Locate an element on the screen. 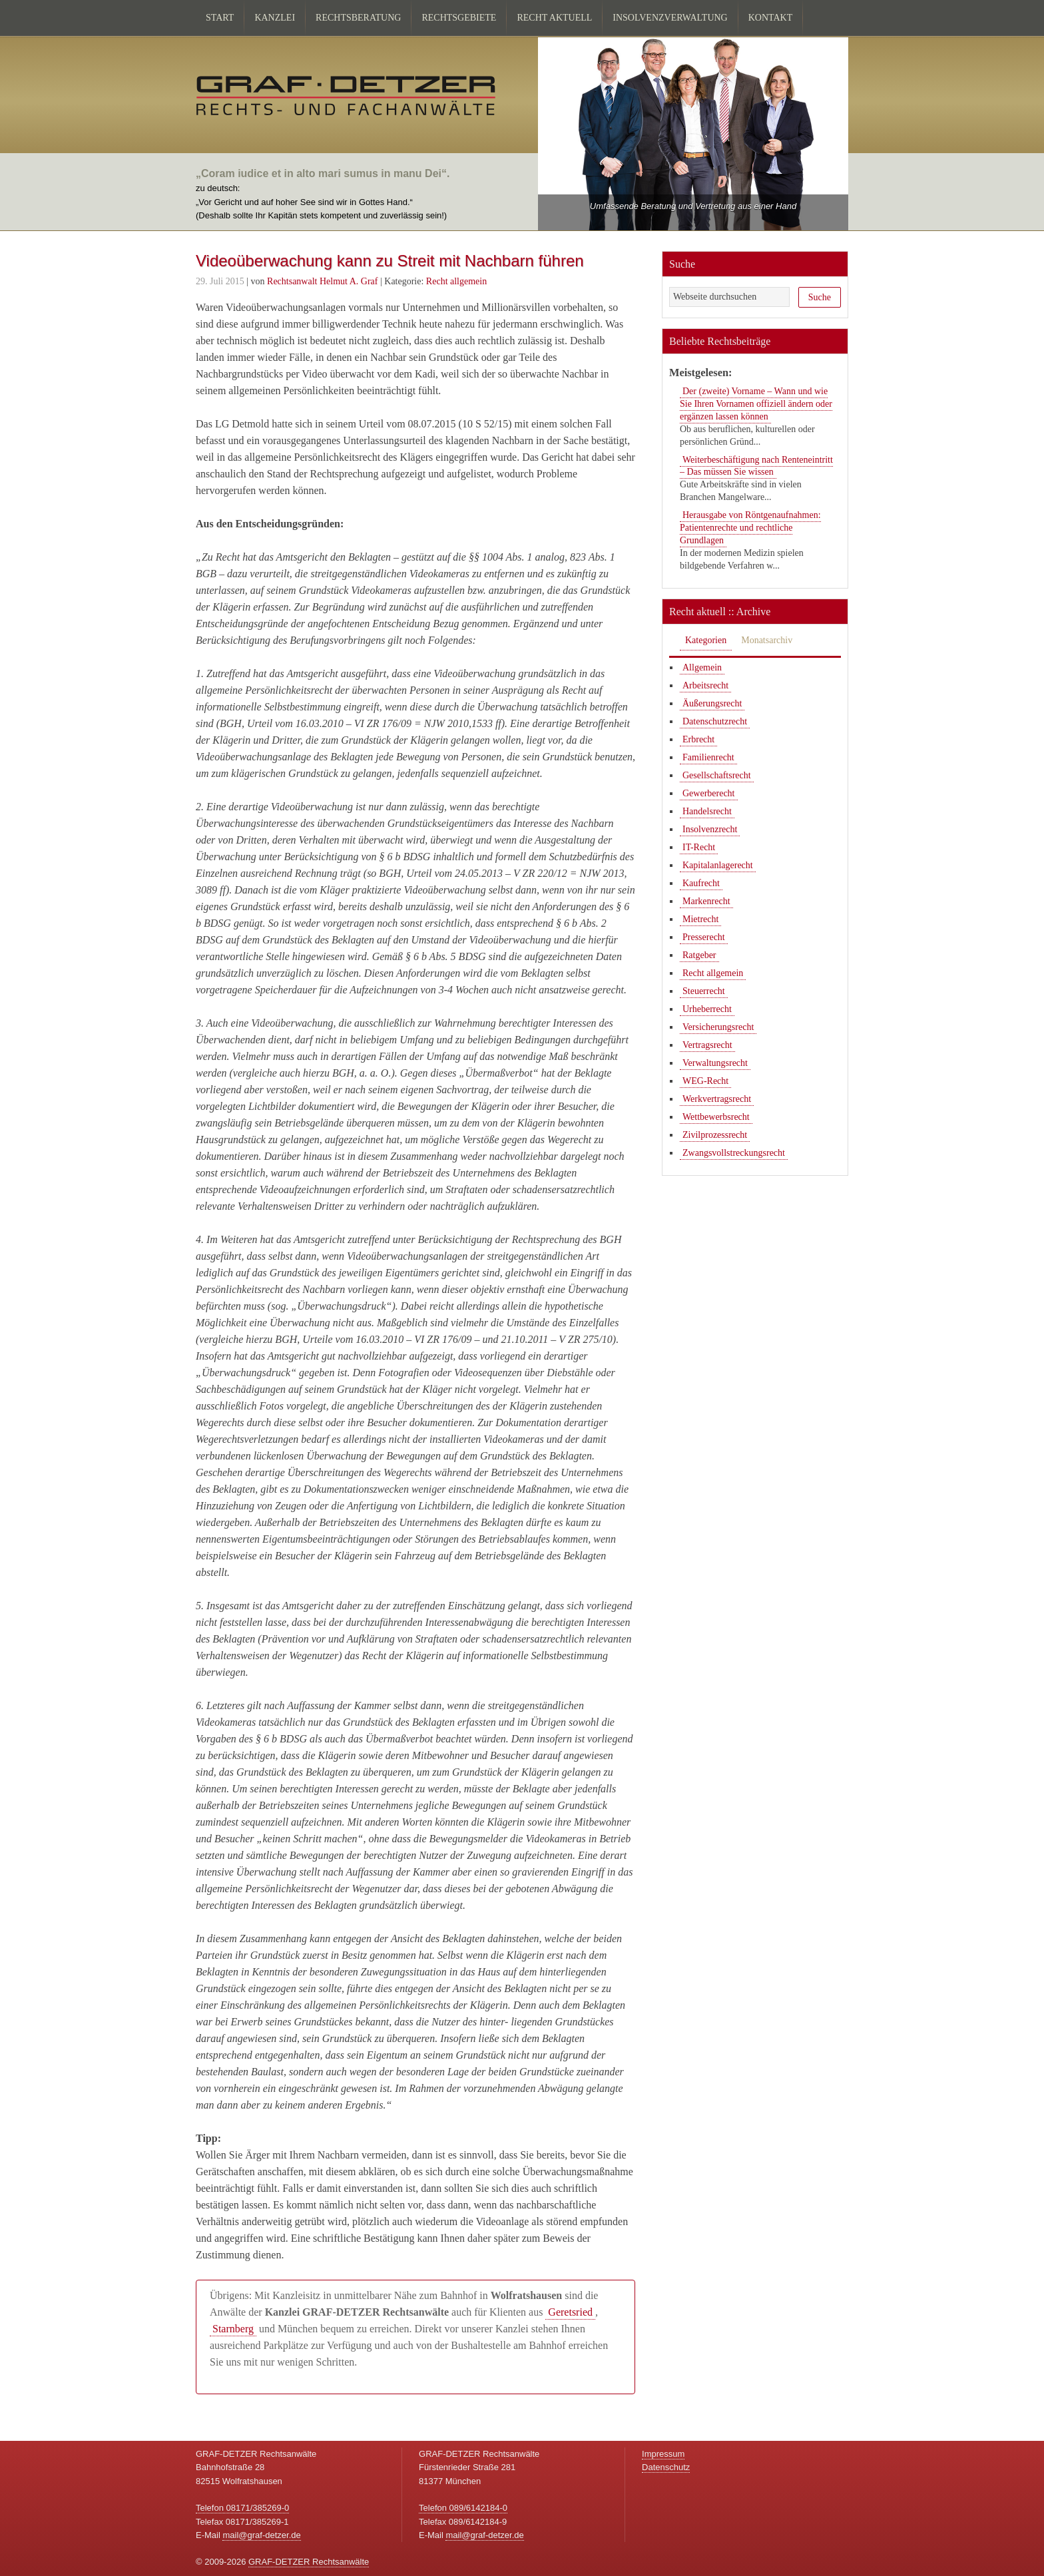  Markenrecht is located at coordinates (706, 901).